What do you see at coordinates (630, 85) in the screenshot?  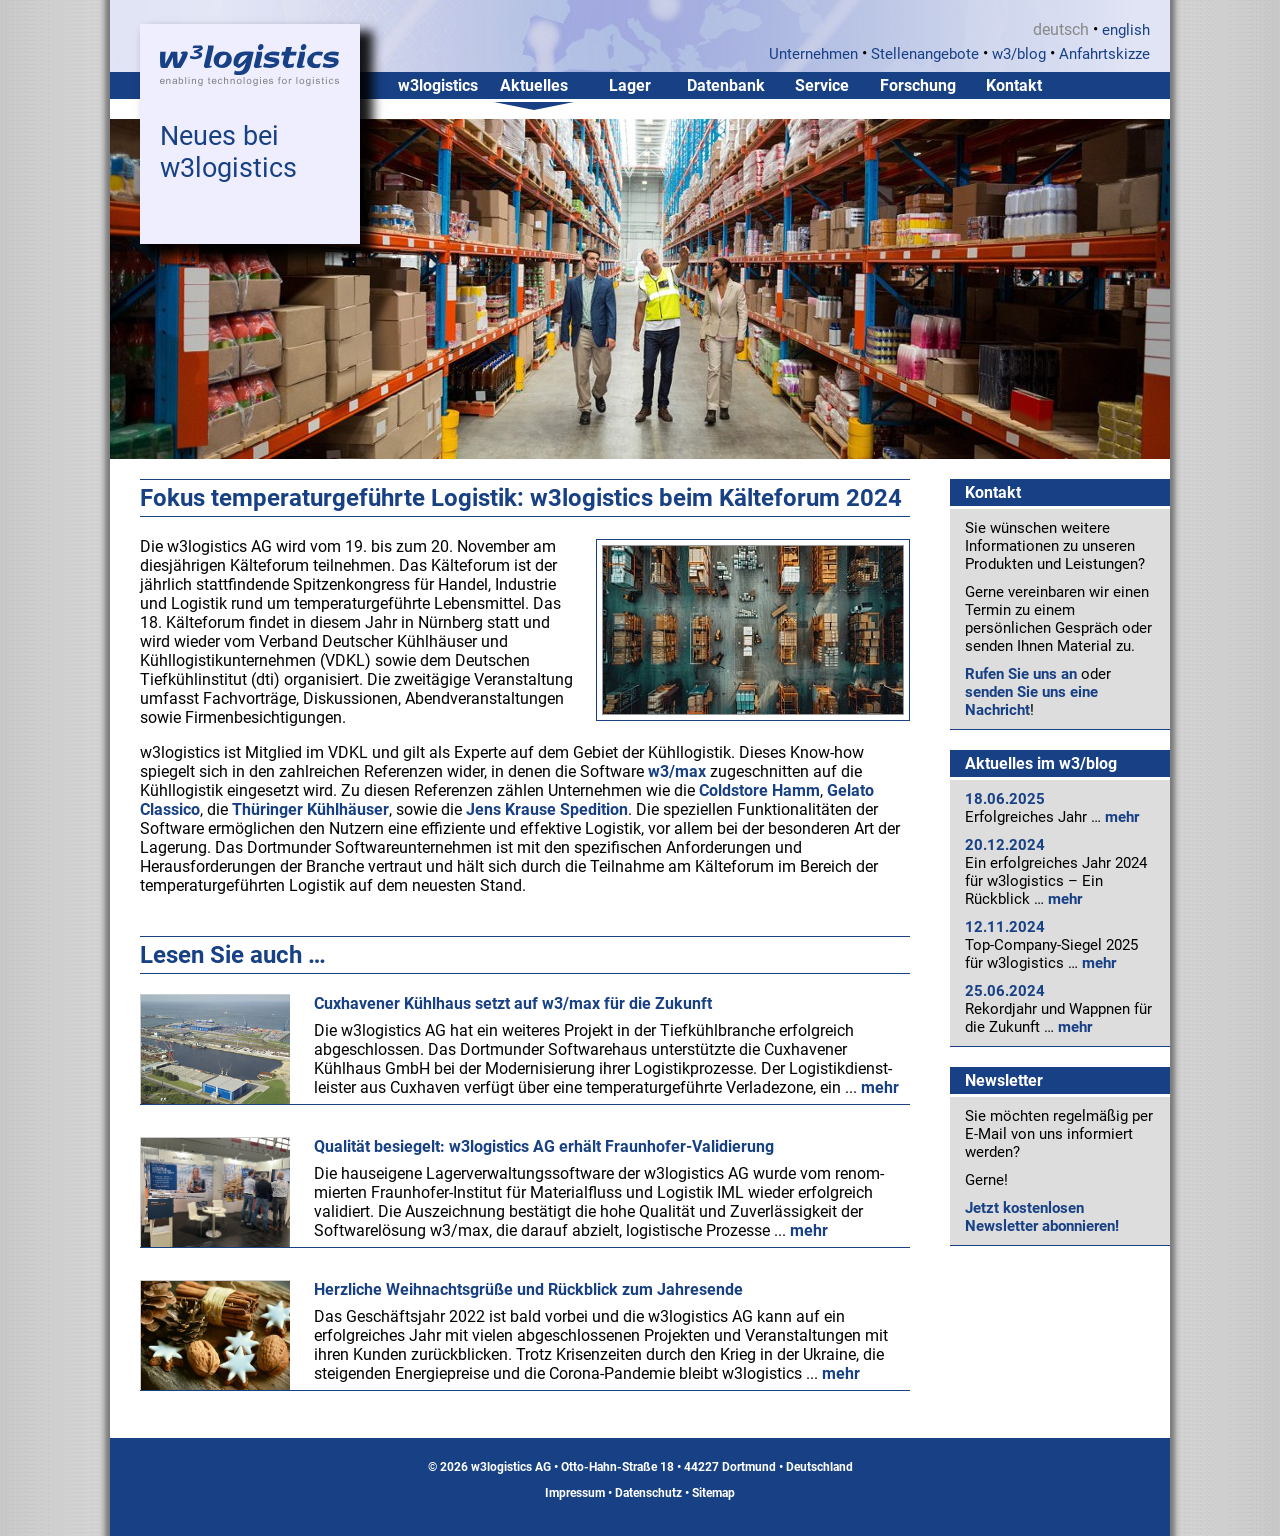 I see `Lager` at bounding box center [630, 85].